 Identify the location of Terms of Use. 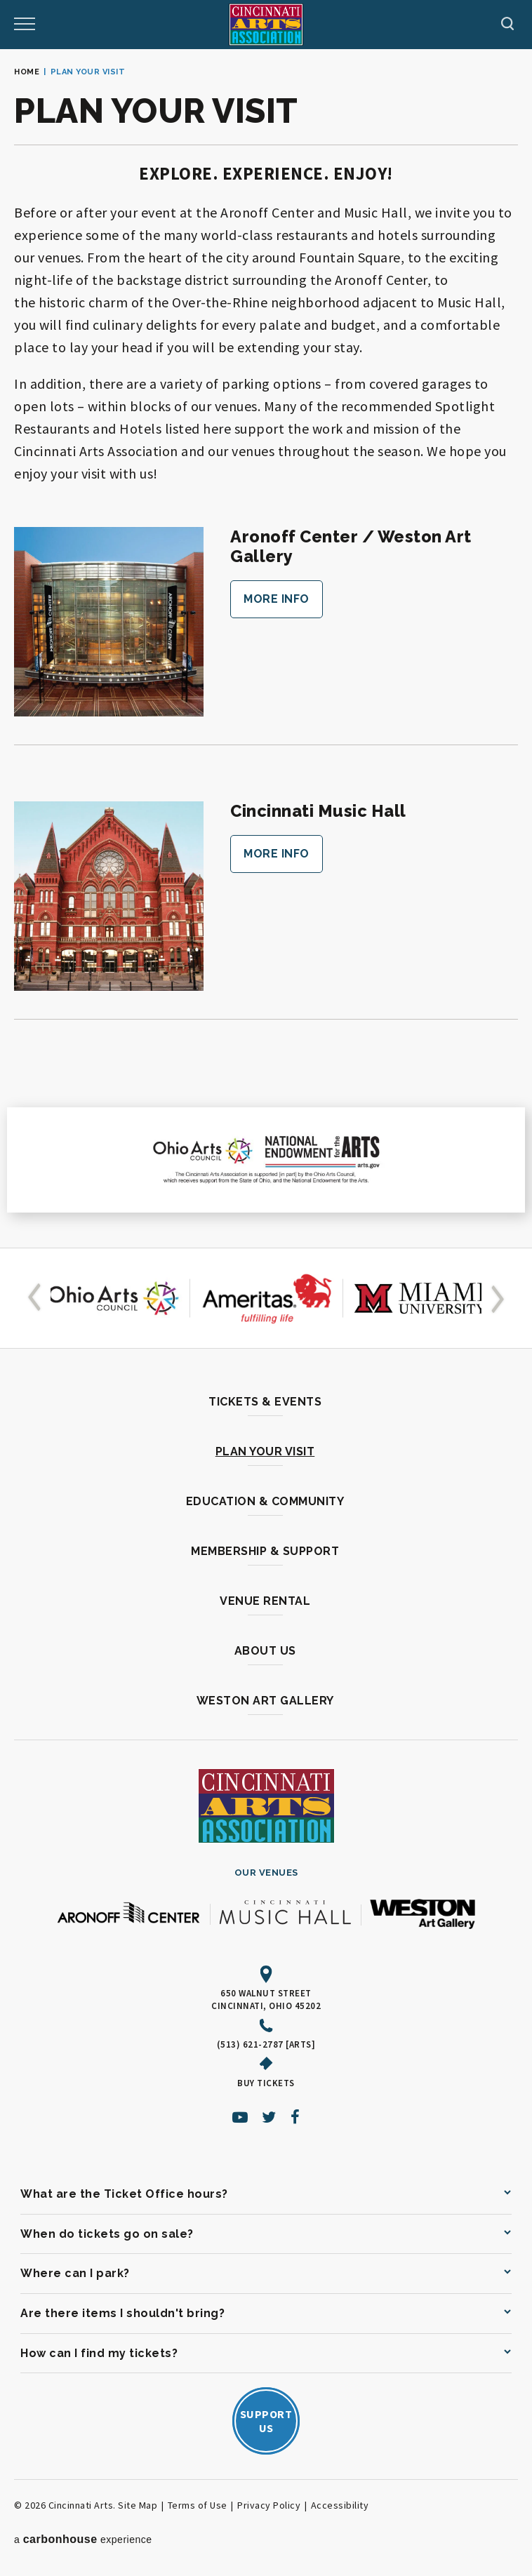
(197, 2505).